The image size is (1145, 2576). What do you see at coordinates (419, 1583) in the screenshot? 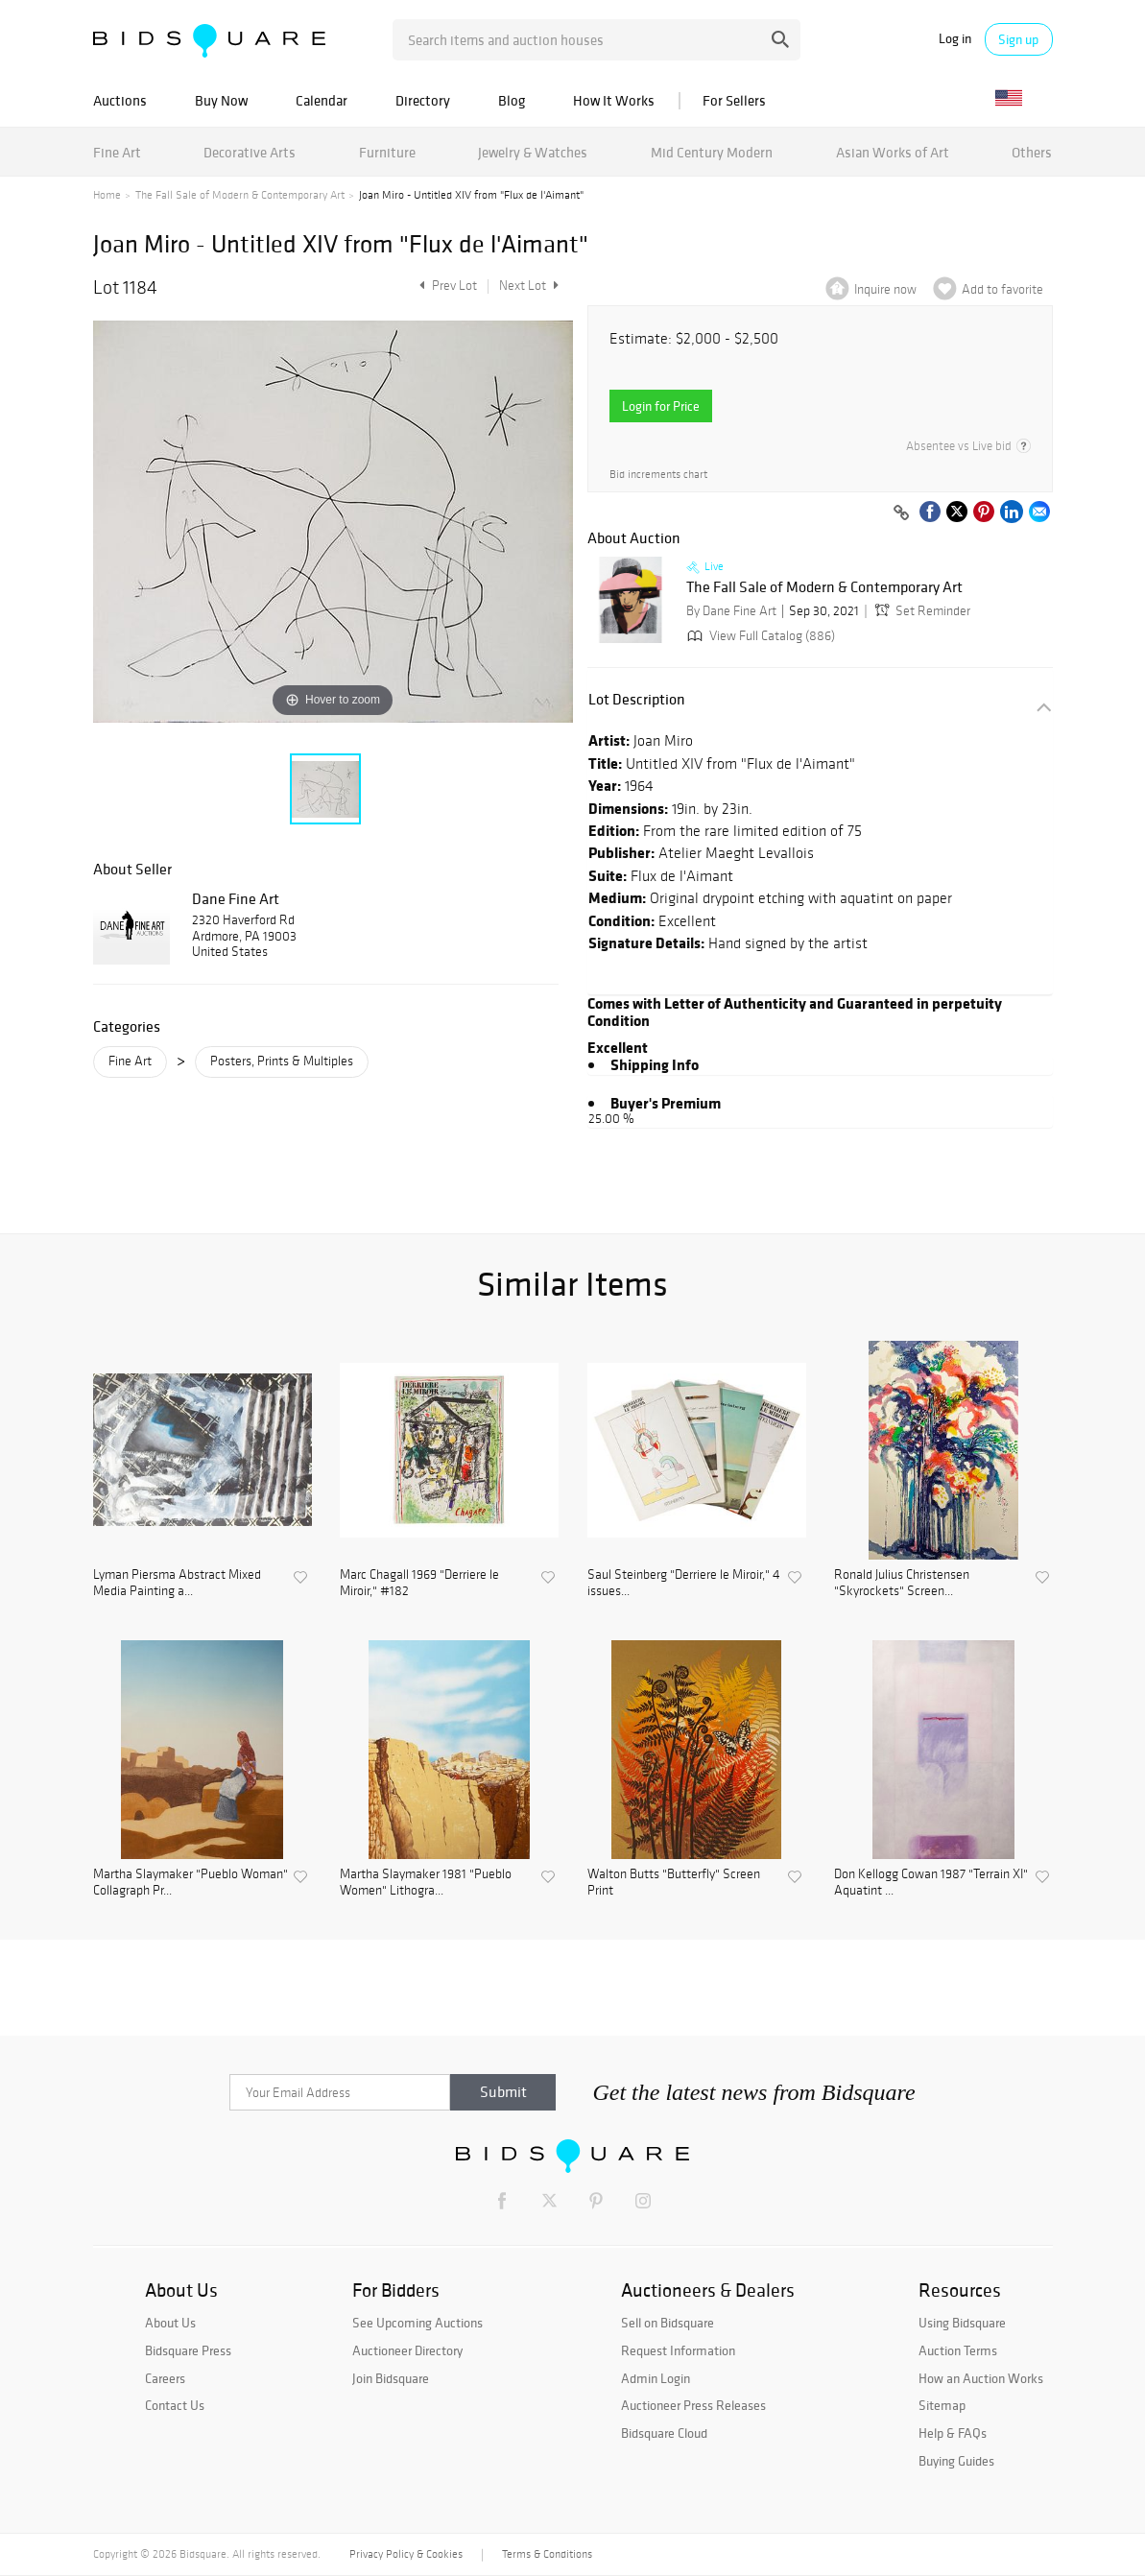
I see `Marc Chagall 1969 "Derriere le Miroir," #182` at bounding box center [419, 1583].